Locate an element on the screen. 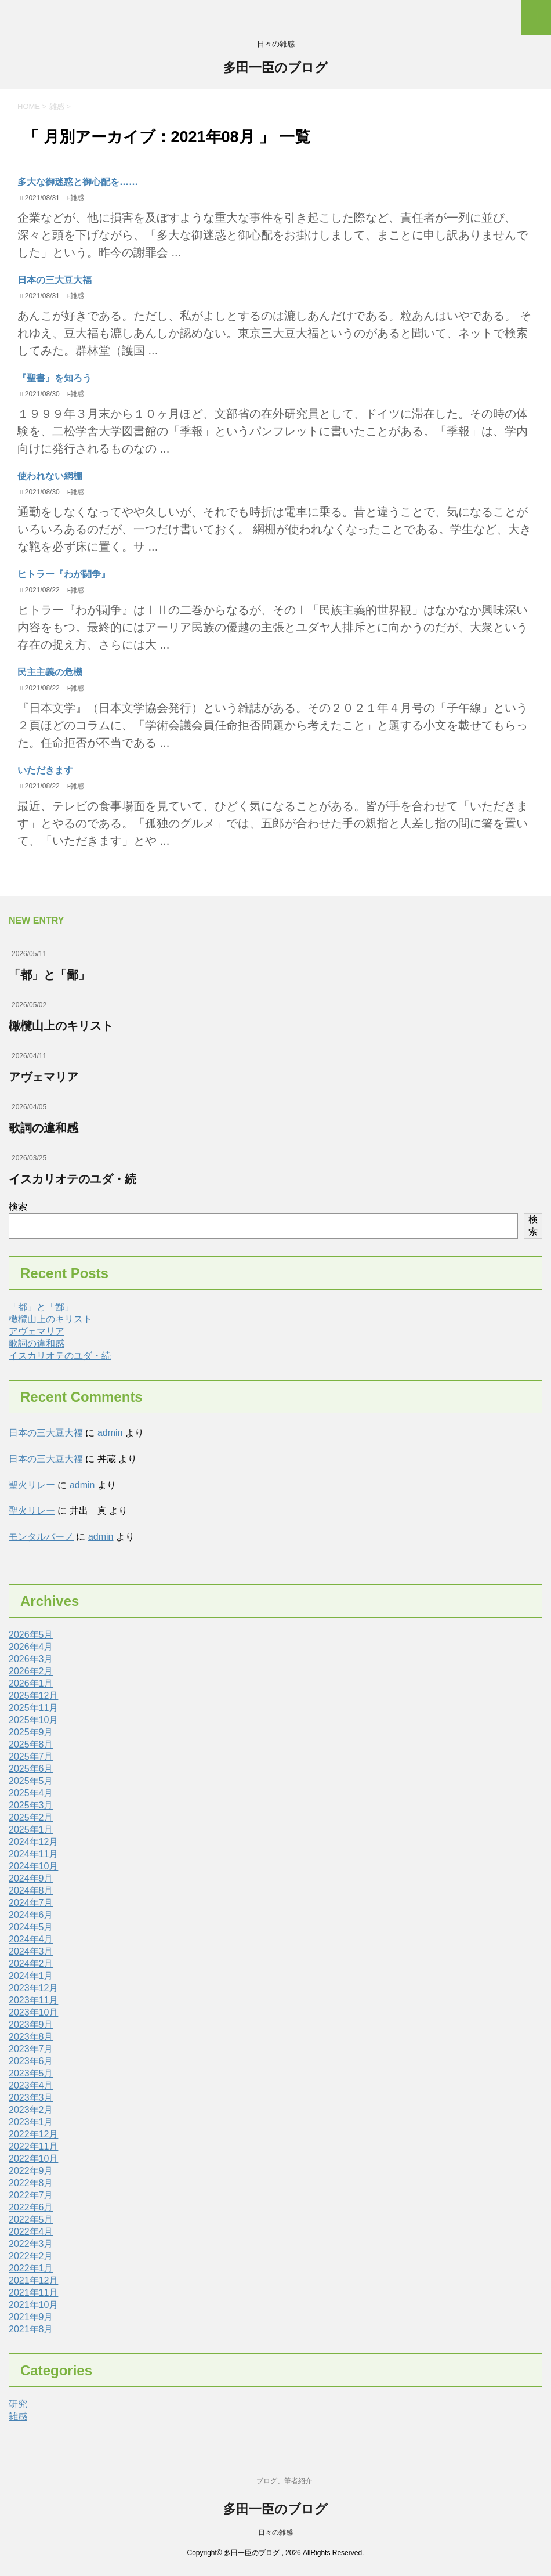 The image size is (551, 2576). 2021年12月 is located at coordinates (33, 2280).